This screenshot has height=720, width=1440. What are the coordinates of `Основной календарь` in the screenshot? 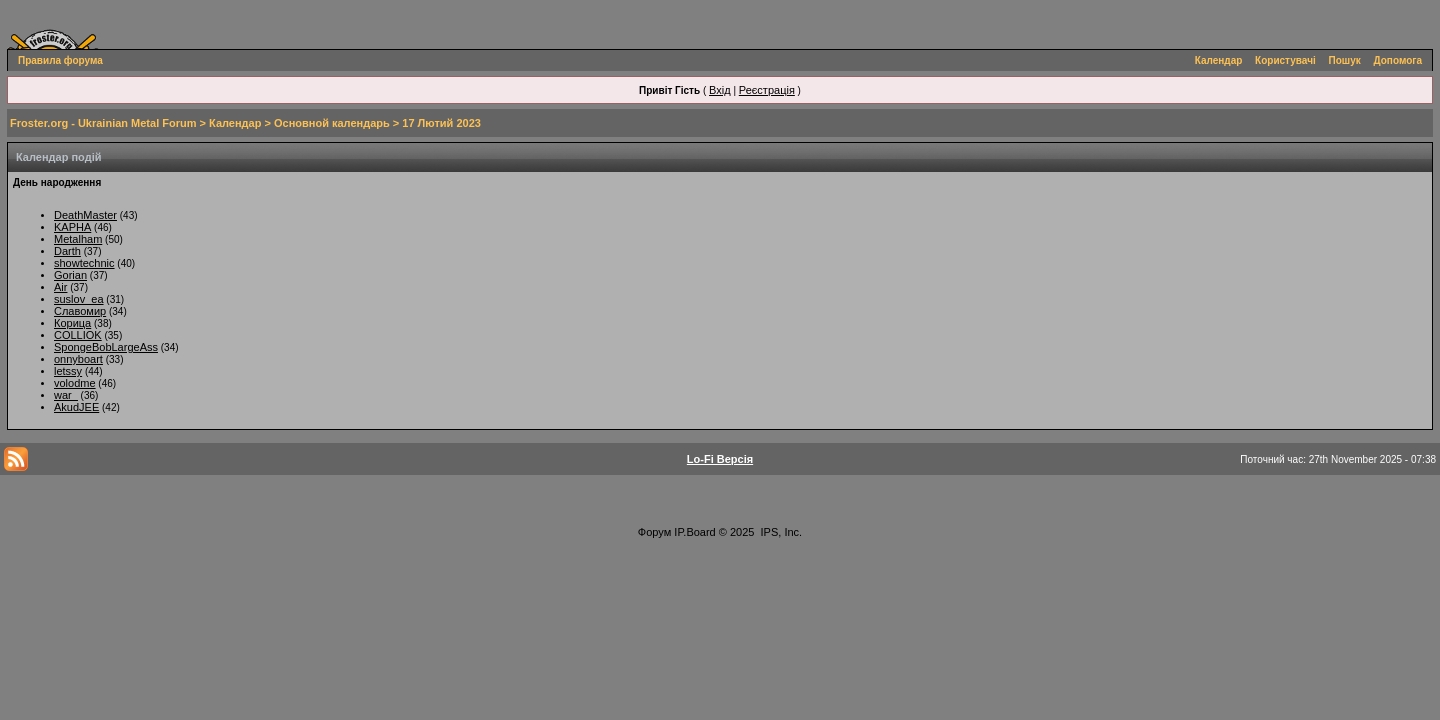 It's located at (332, 123).